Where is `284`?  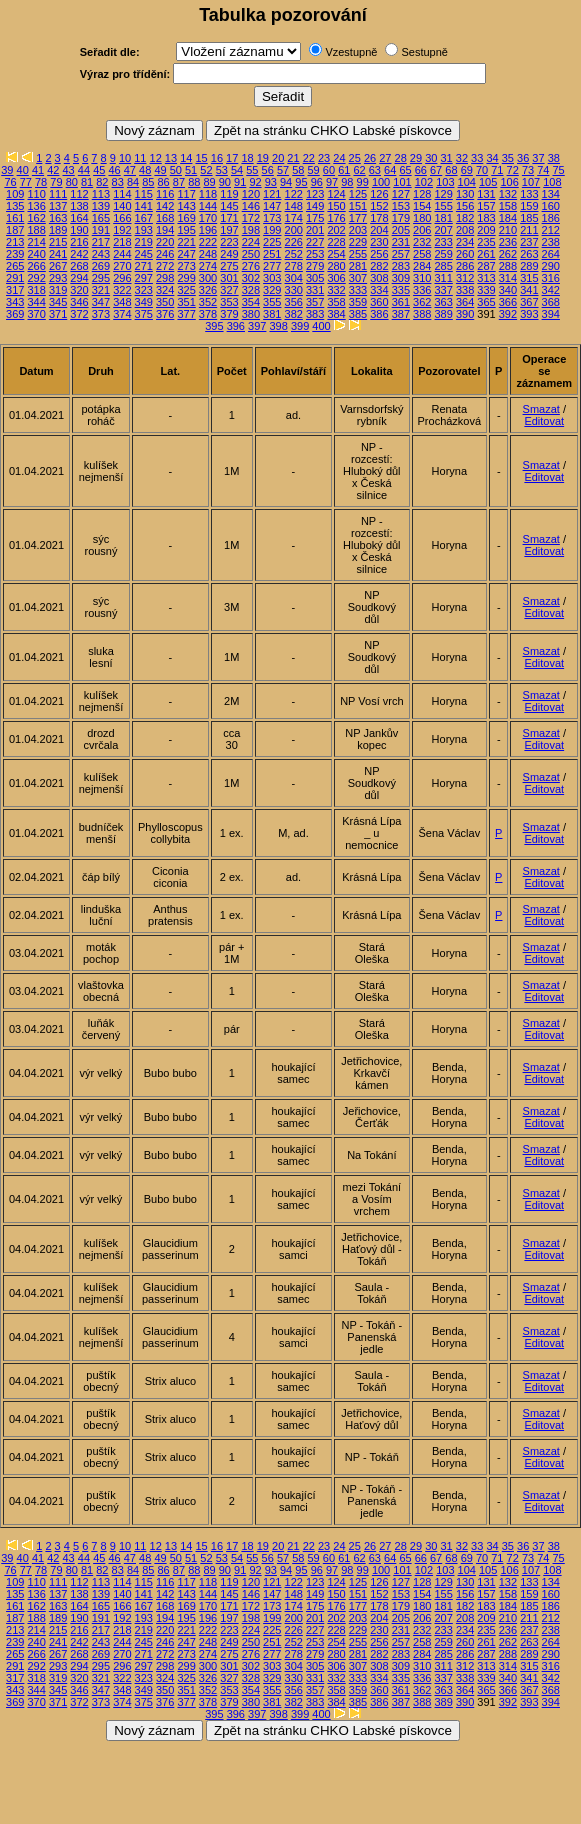
284 is located at coordinates (422, 266).